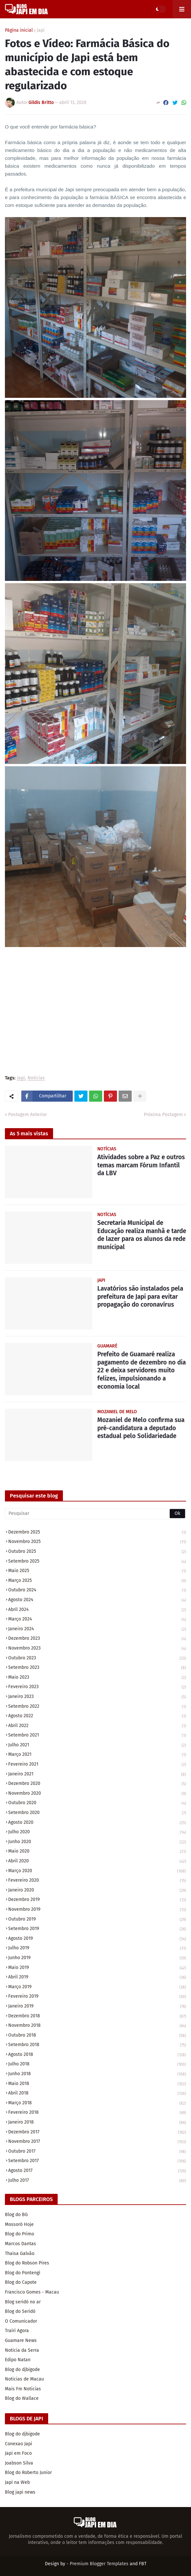 This screenshot has width=191, height=2576. Describe the element at coordinates (97, 1813) in the screenshot. I see `setembro 2020` at that location.